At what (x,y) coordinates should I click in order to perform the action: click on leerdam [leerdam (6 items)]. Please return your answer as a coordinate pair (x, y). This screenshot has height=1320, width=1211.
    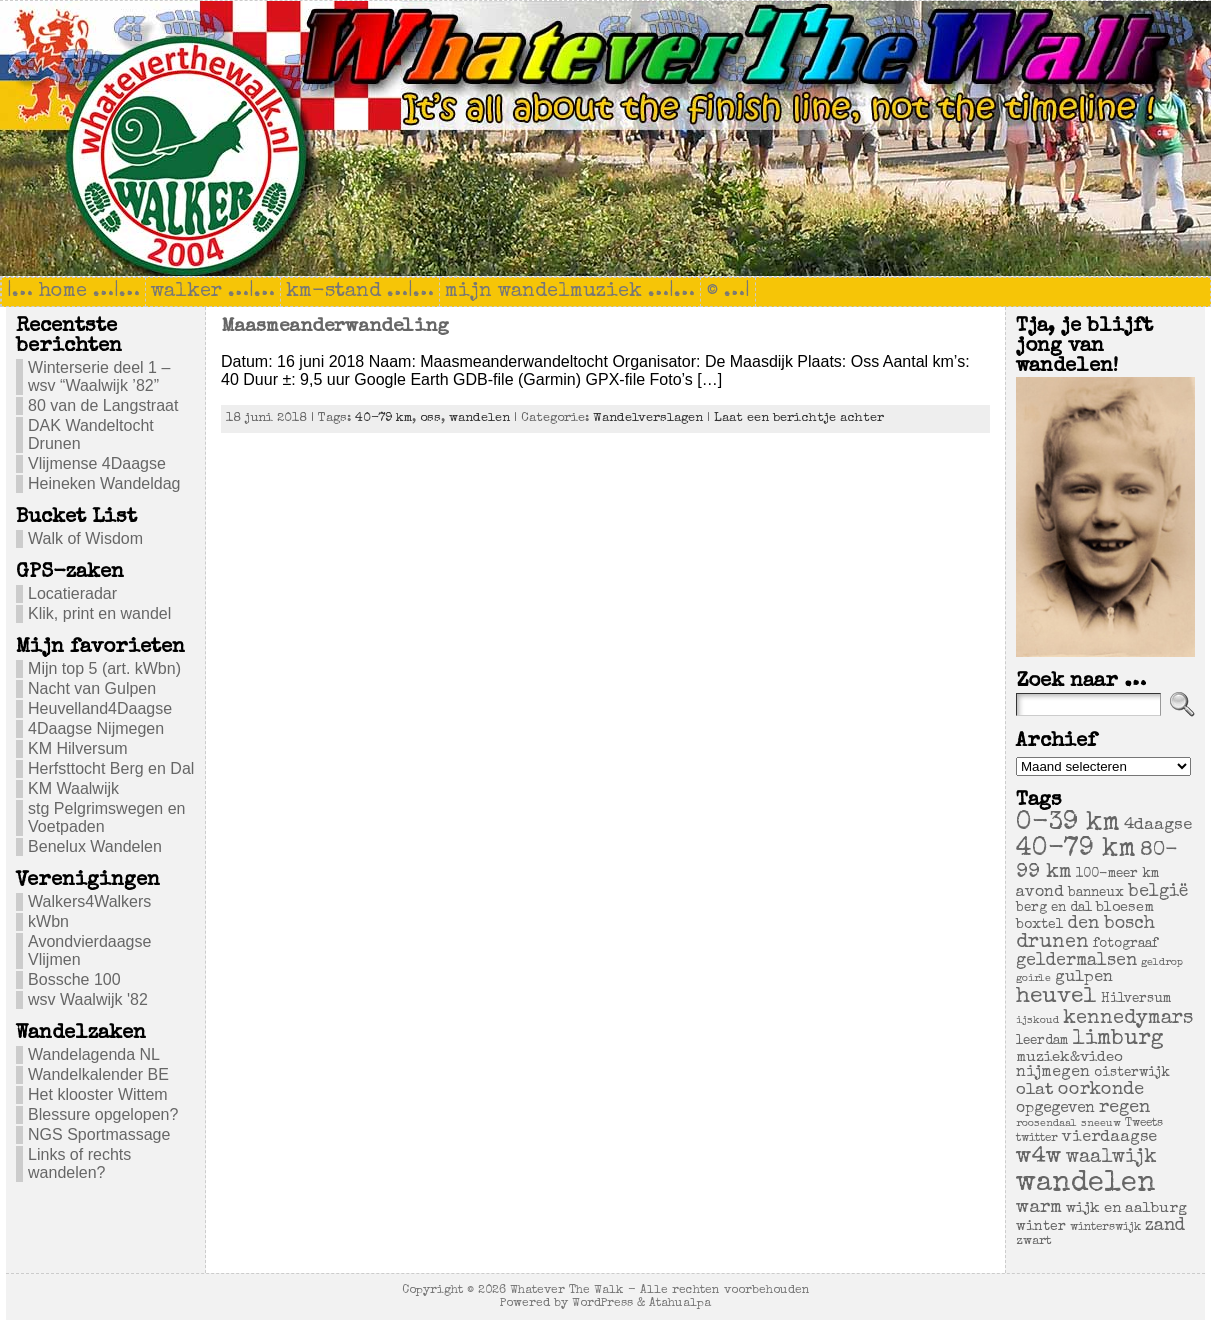
    Looking at the image, I should click on (1042, 1041).